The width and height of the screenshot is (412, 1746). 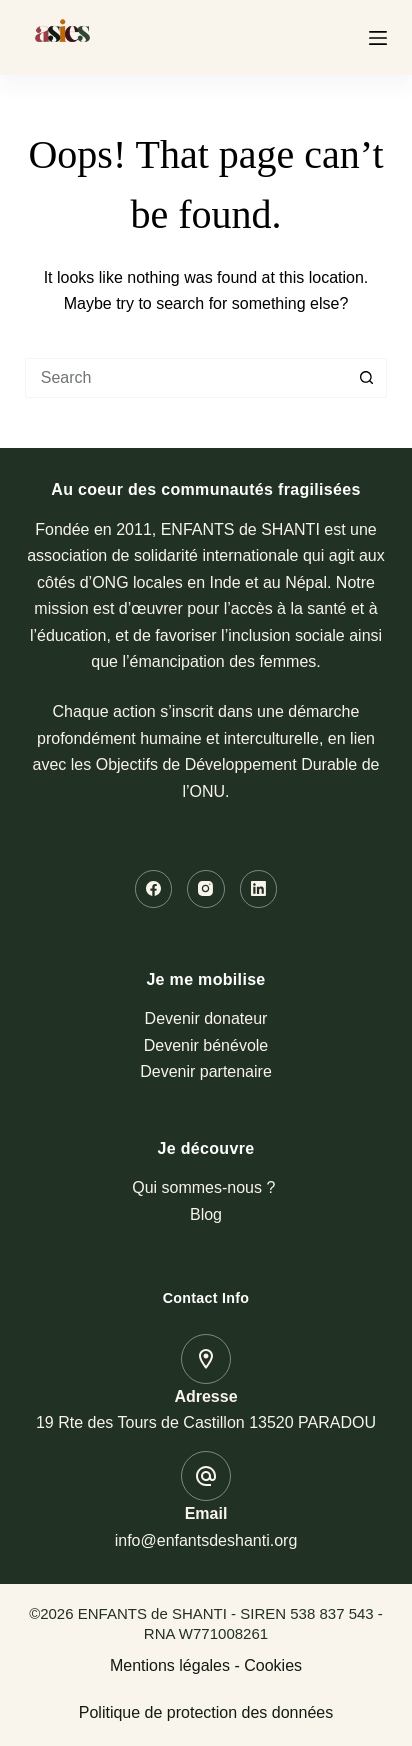 What do you see at coordinates (206, 889) in the screenshot?
I see `[Instagram]` at bounding box center [206, 889].